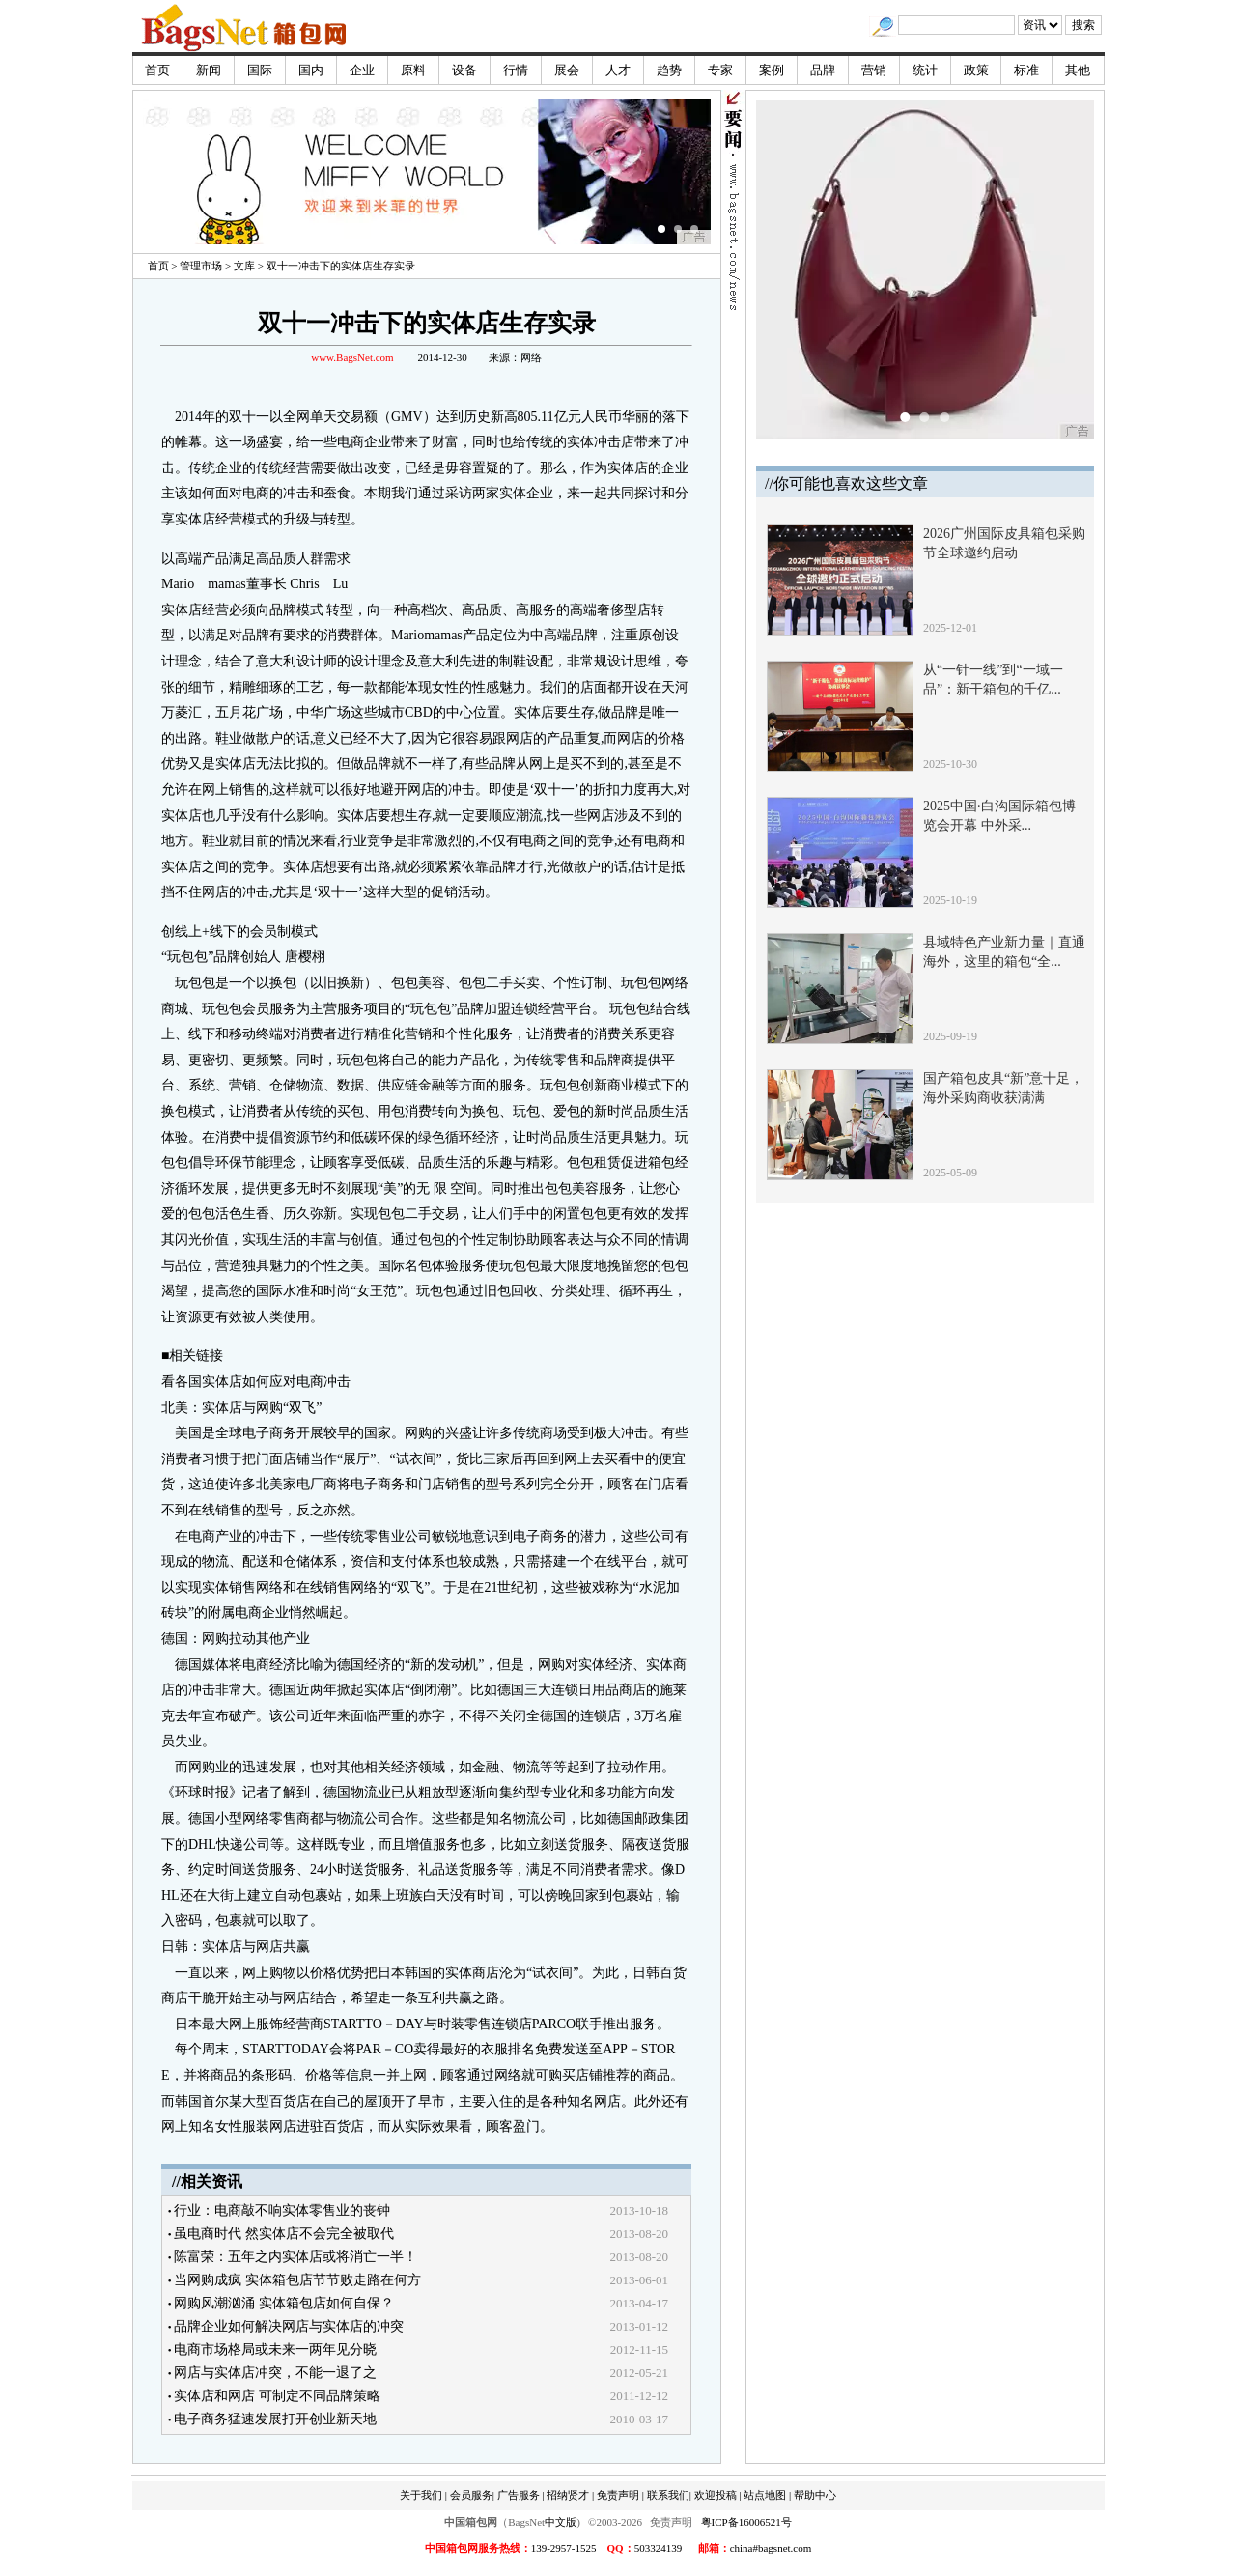 This screenshot has height=2576, width=1236. Describe the element at coordinates (618, 70) in the screenshot. I see `人才` at that location.